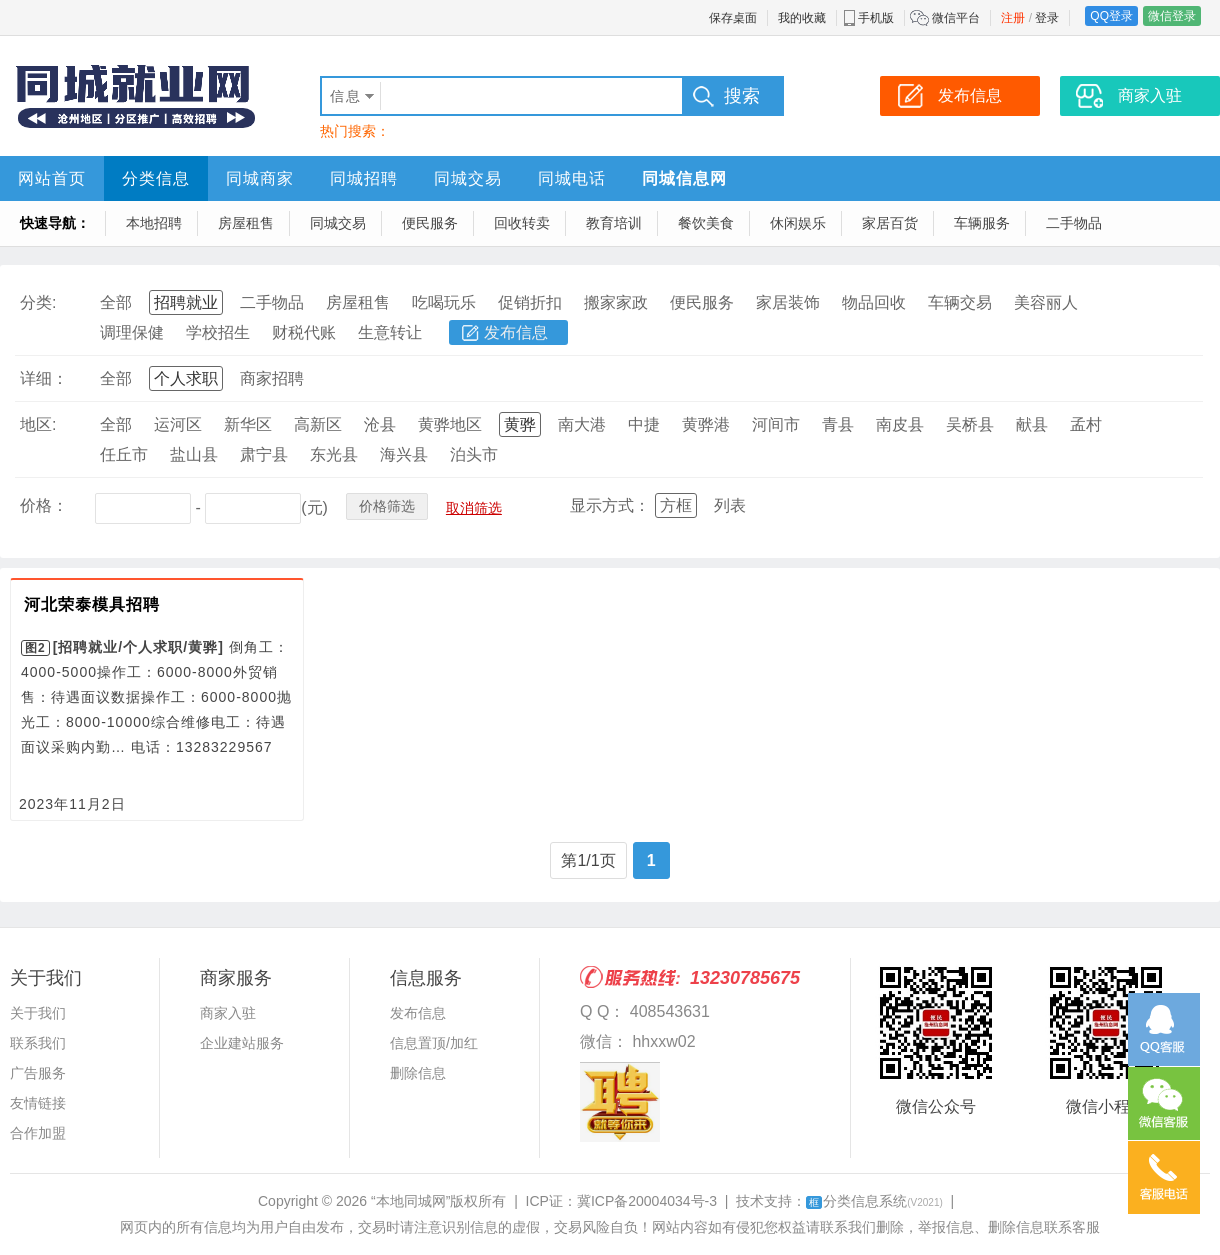 Image resolution: width=1220 pixels, height=1255 pixels. Describe the element at coordinates (260, 178) in the screenshot. I see `同城商家` at that location.